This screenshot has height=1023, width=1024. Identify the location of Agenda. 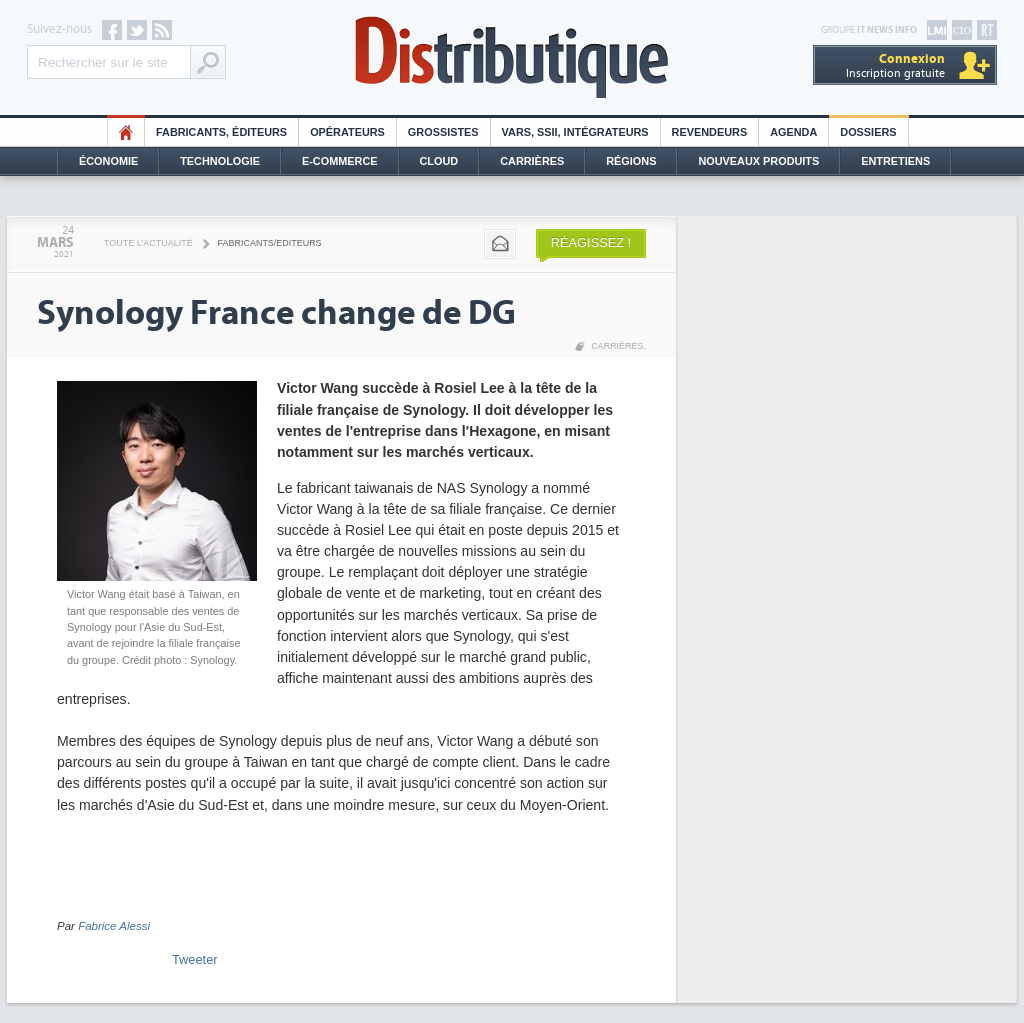
(793, 132).